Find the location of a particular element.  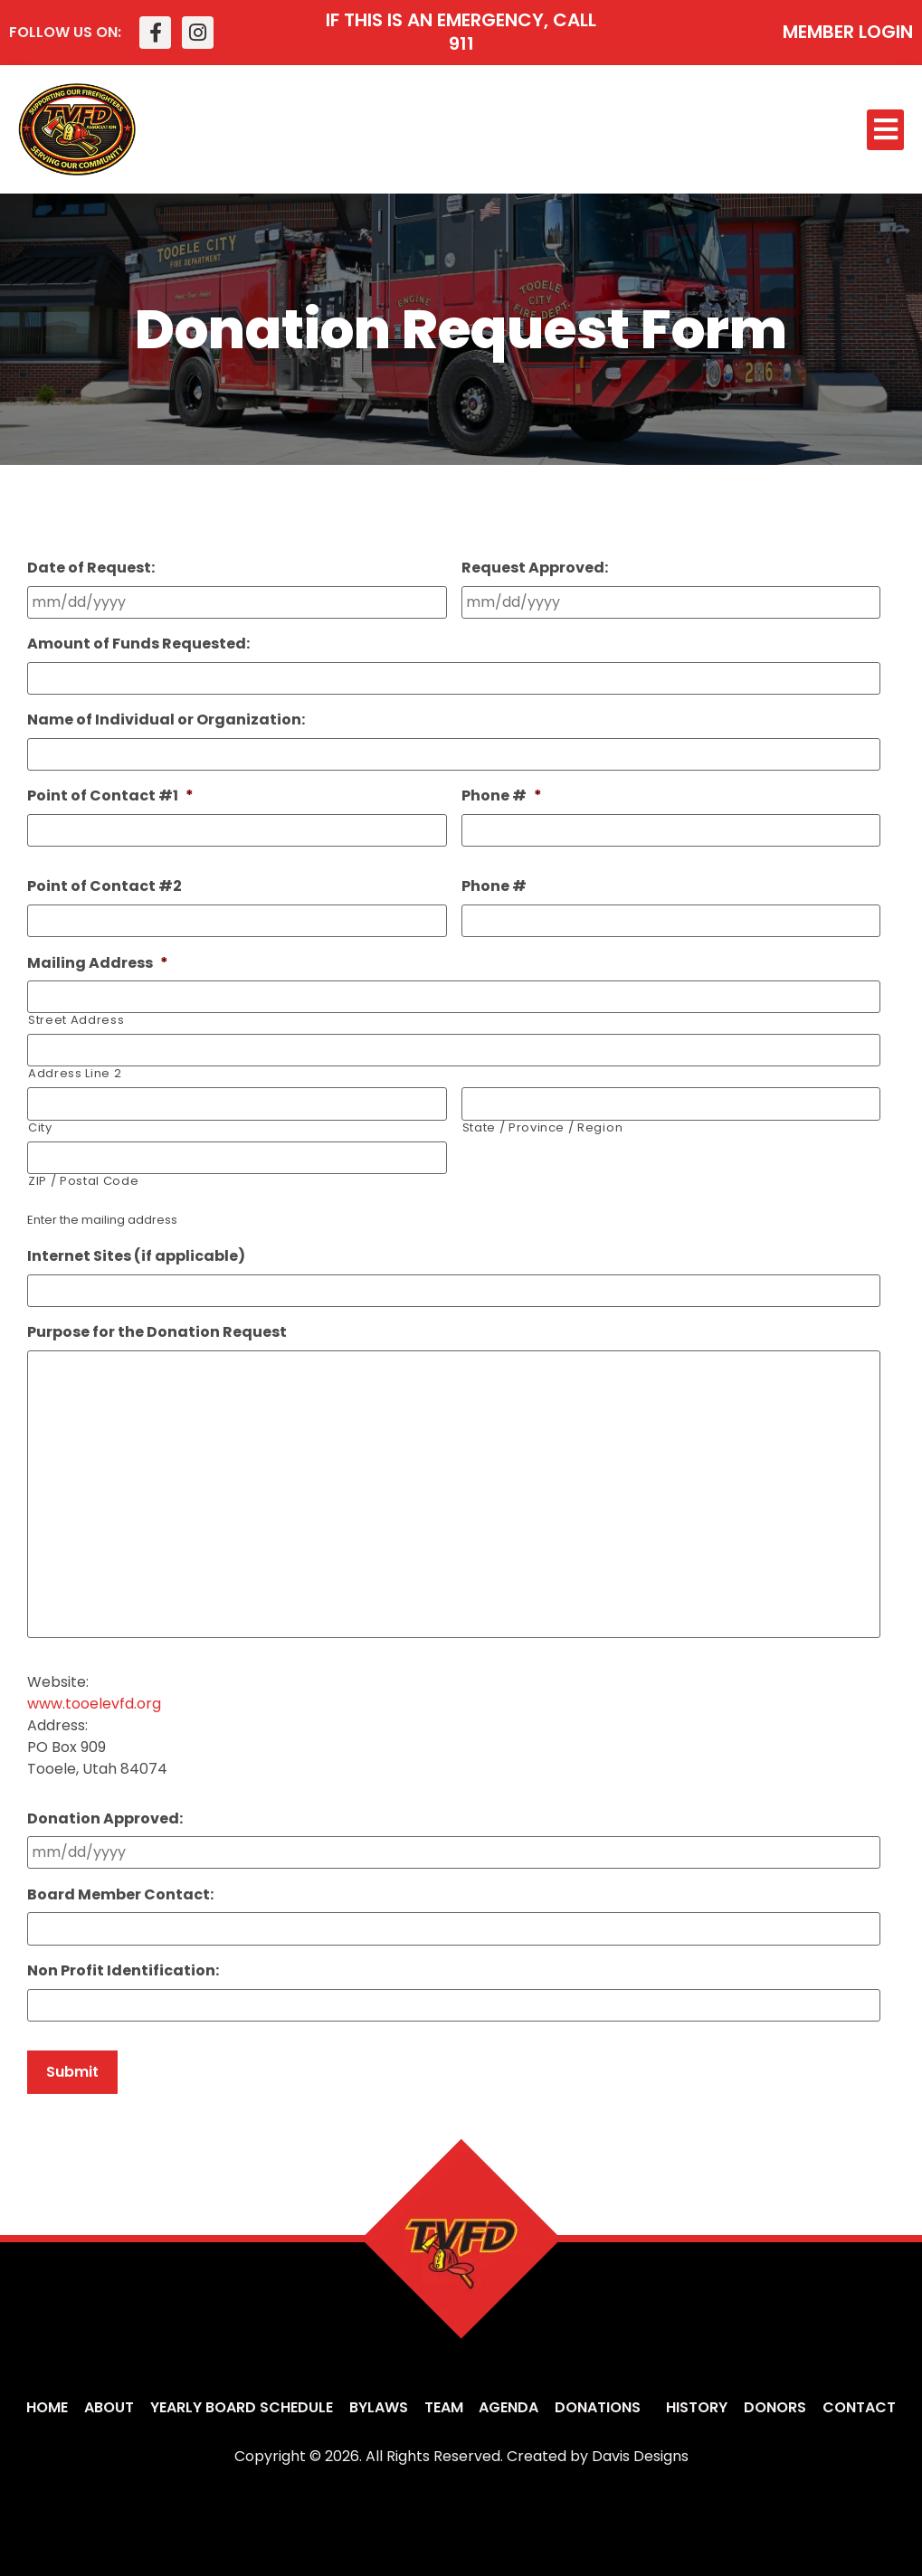

[button] is located at coordinates (885, 129).